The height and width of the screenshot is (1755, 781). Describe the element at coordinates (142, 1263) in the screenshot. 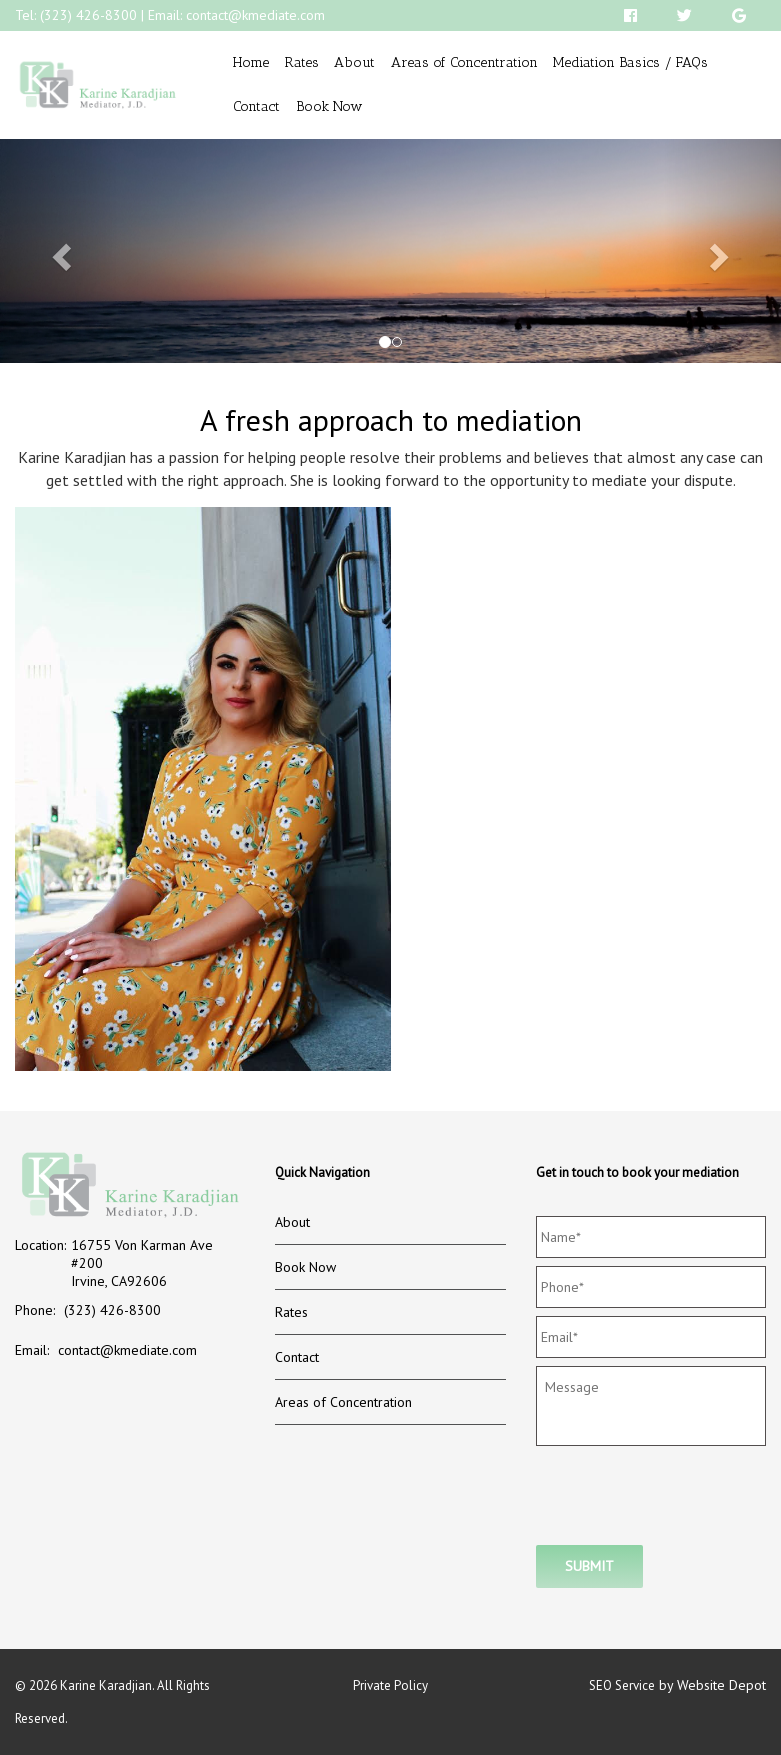

I see `16755 Von Karman Ave #200 Irvine, CA92606` at that location.